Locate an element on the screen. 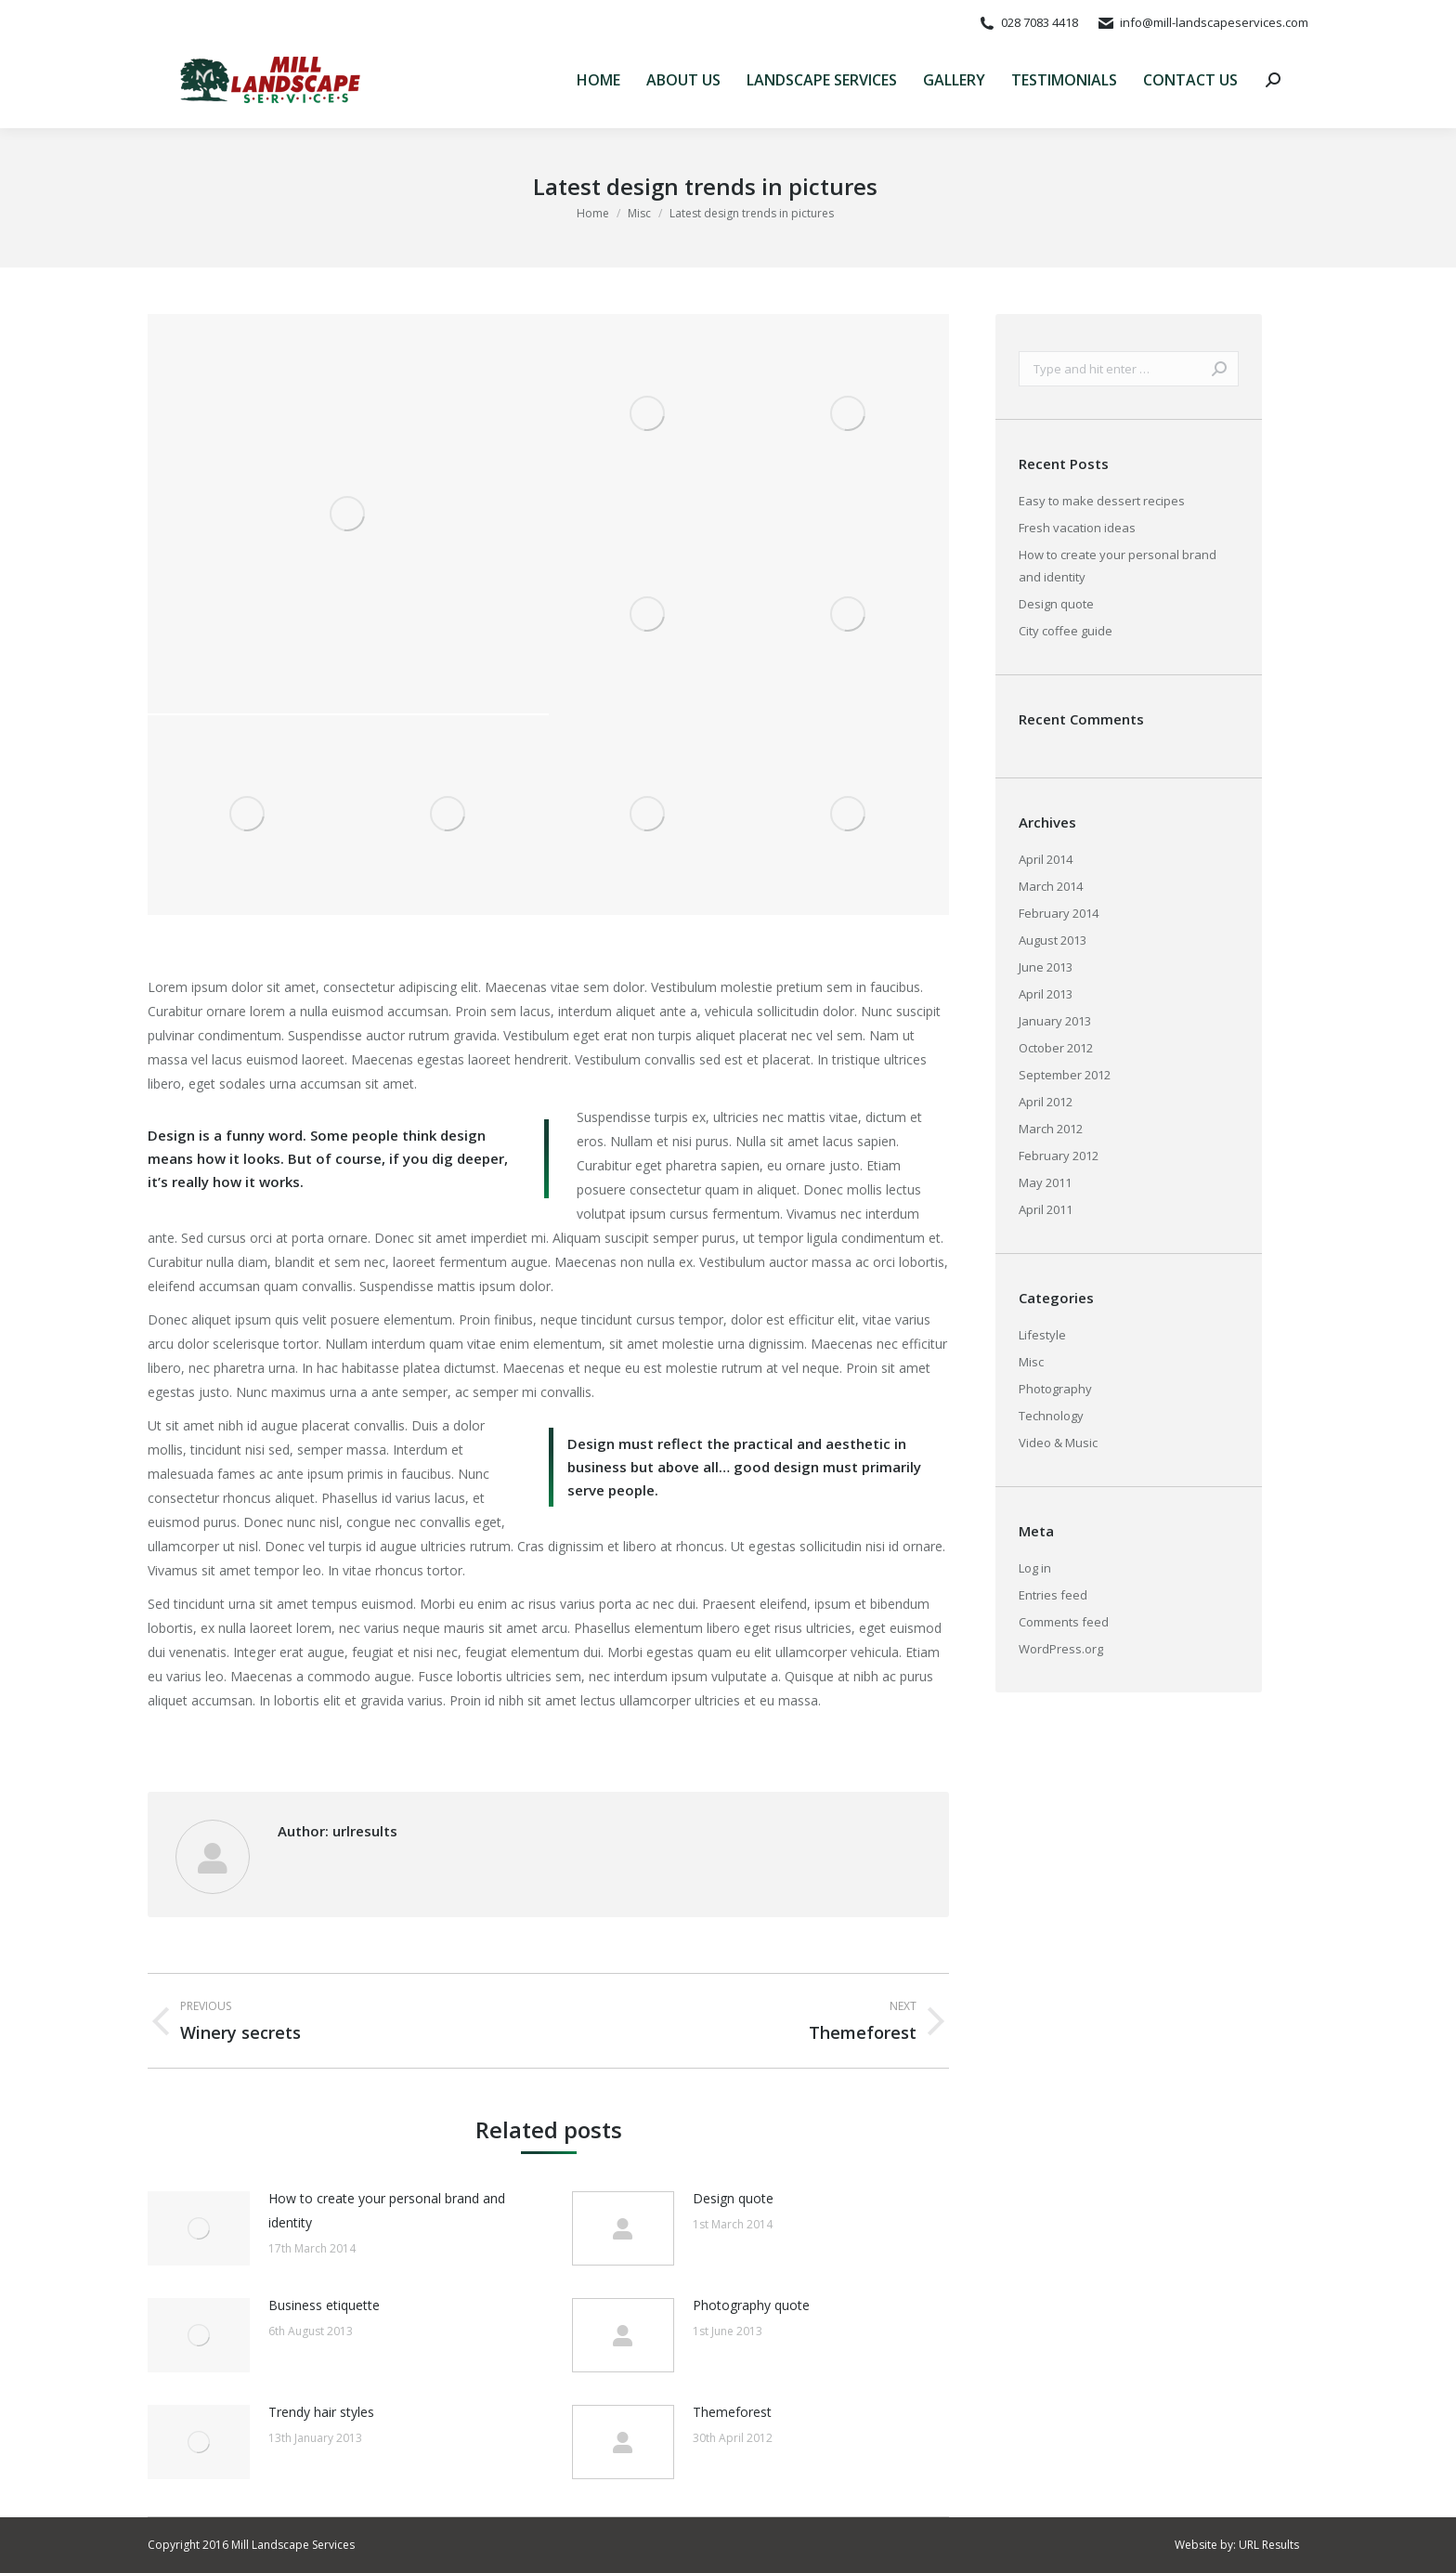  Fresh vacation ideas is located at coordinates (1077, 527).